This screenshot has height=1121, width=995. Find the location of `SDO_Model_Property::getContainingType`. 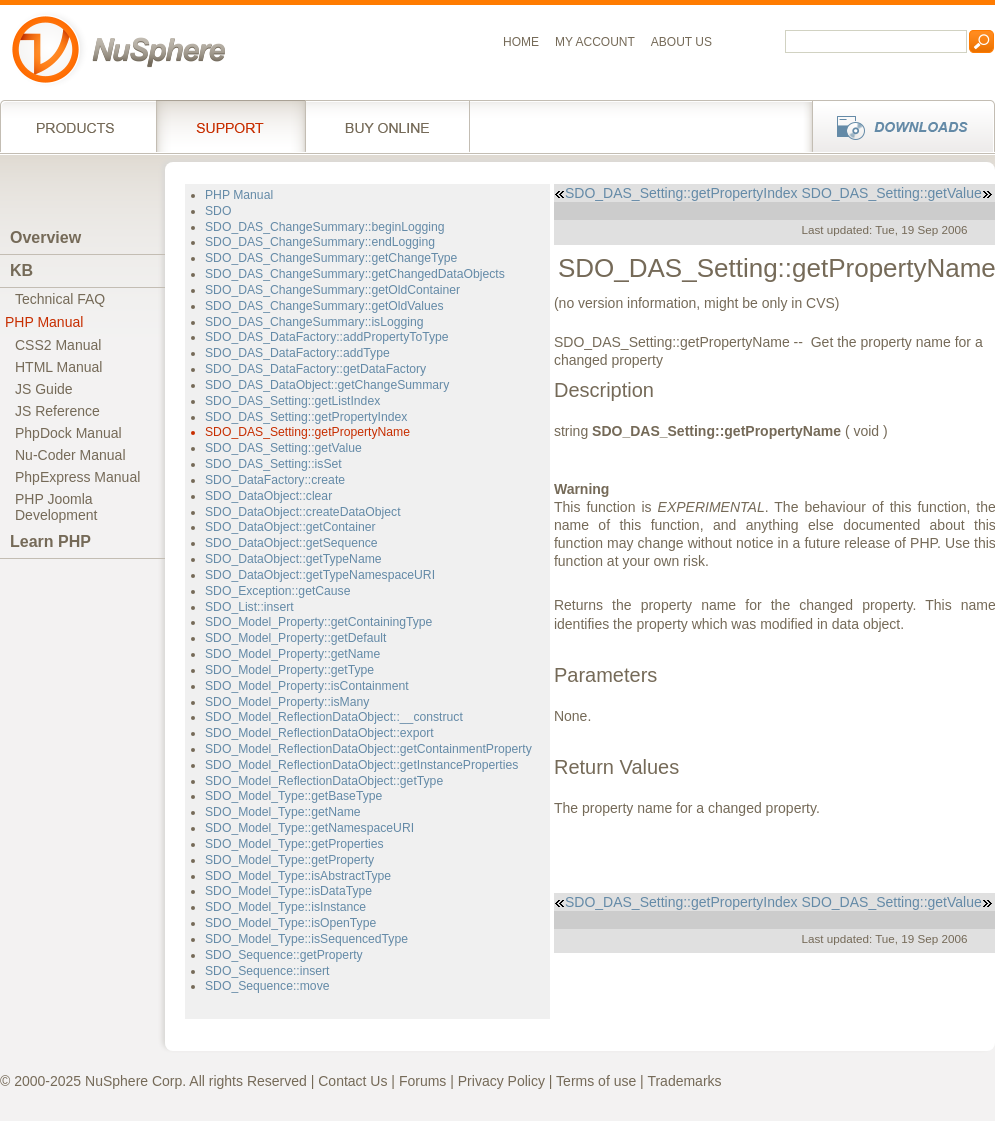

SDO_Model_Property::getContainingType is located at coordinates (318, 622).